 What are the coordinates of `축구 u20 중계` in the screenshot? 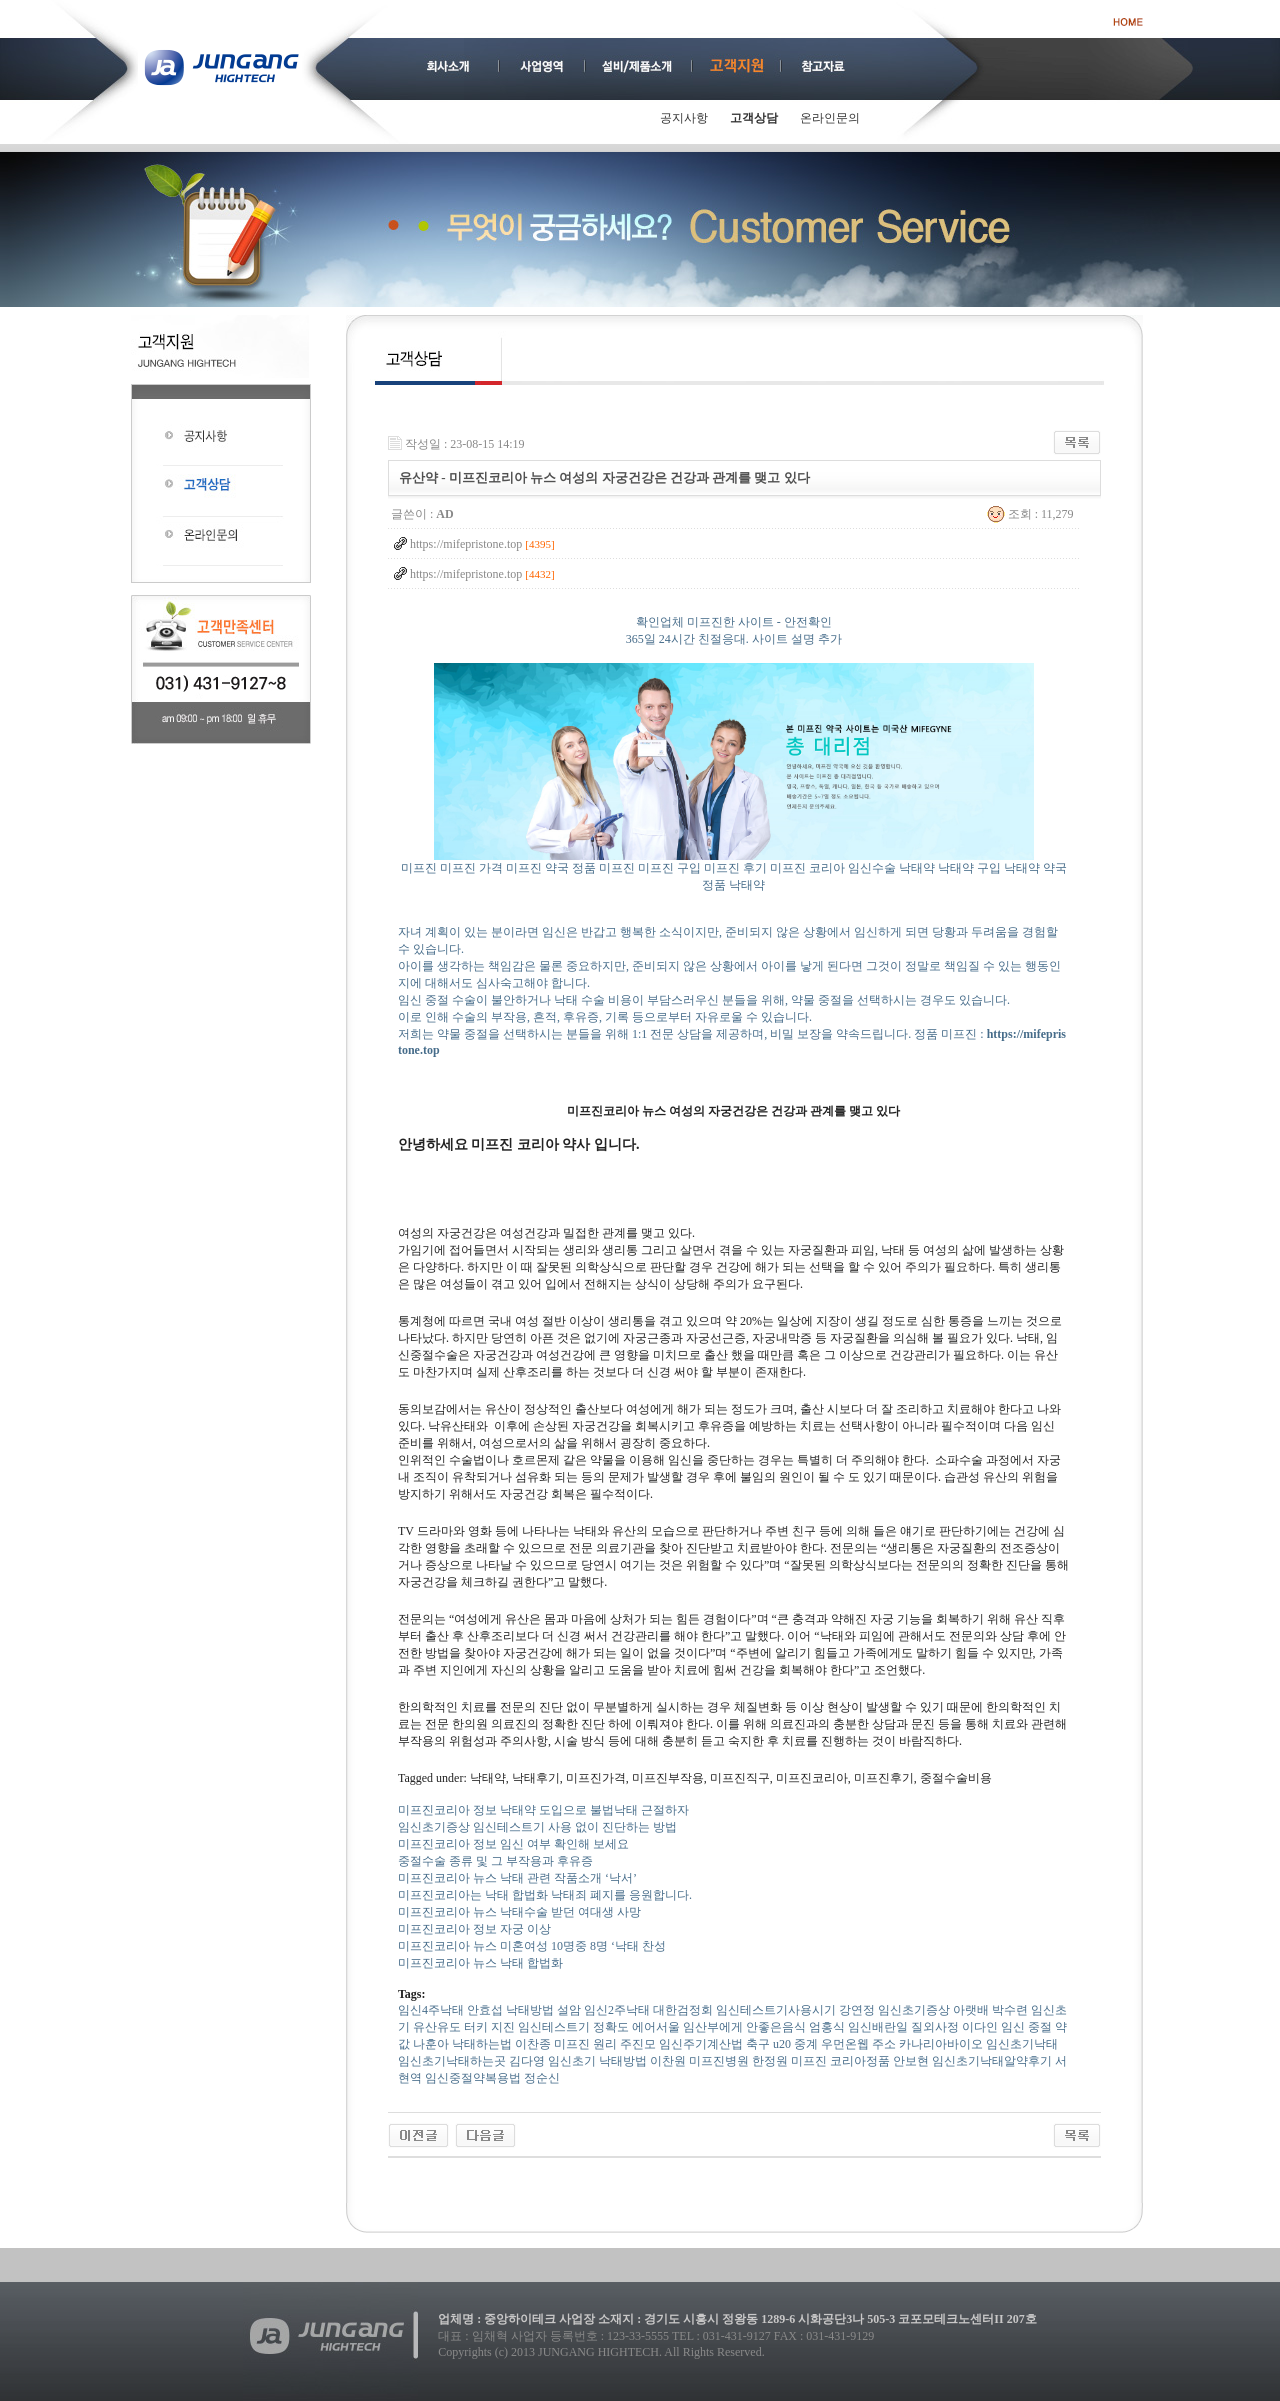 It's located at (782, 2044).